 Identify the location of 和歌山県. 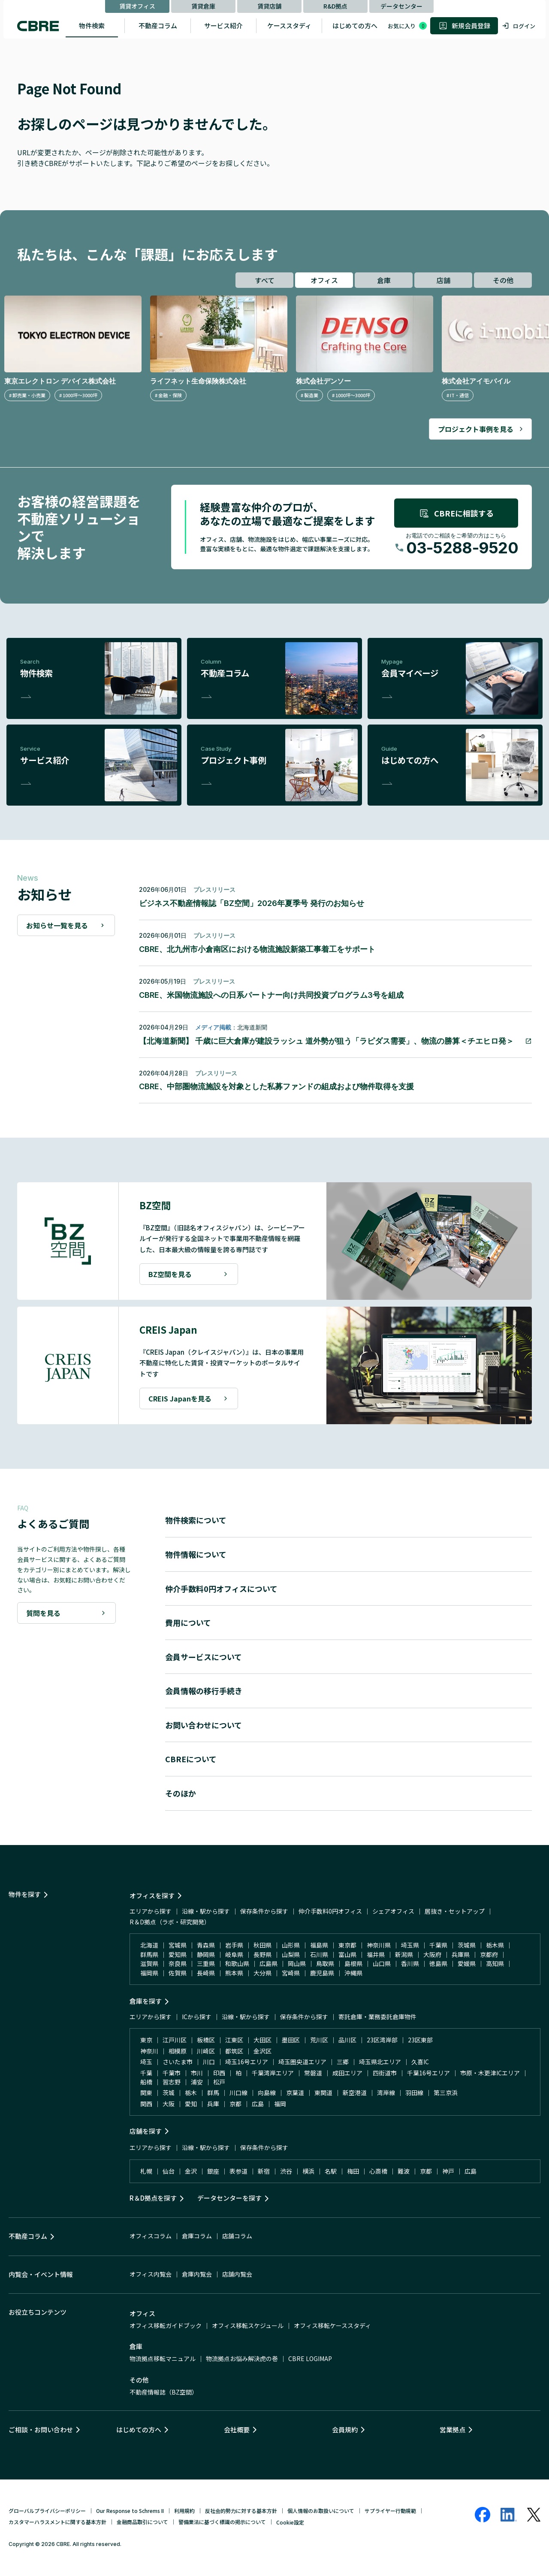
(237, 1963).